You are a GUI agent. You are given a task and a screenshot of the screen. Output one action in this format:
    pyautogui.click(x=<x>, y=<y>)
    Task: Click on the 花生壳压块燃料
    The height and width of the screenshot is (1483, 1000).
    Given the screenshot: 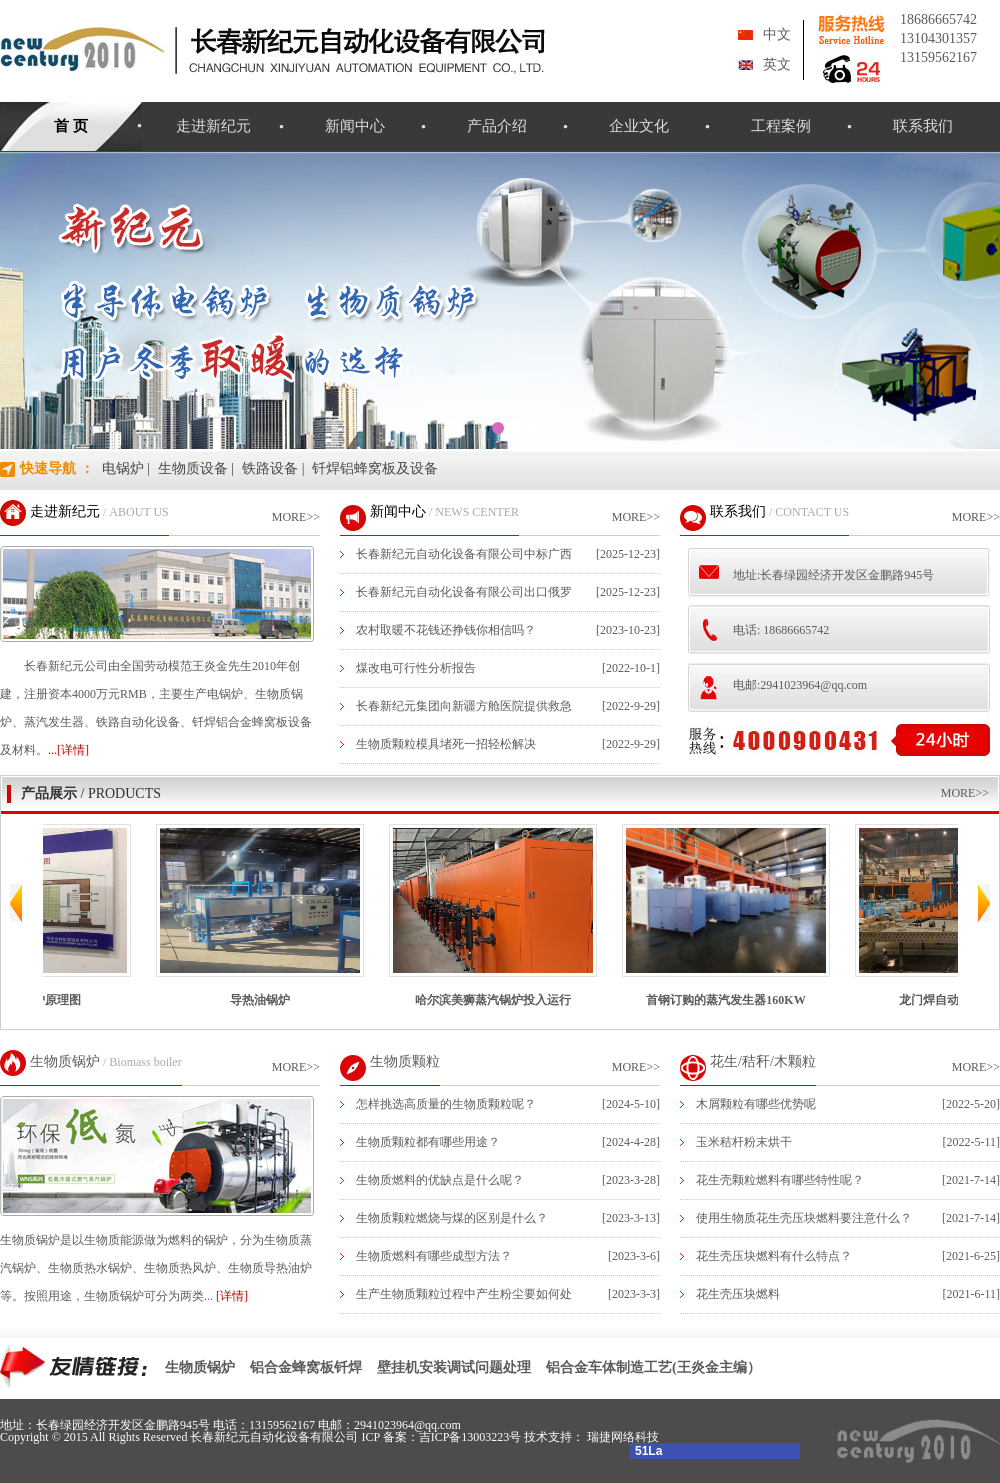 What is the action you would take?
    pyautogui.click(x=738, y=1294)
    